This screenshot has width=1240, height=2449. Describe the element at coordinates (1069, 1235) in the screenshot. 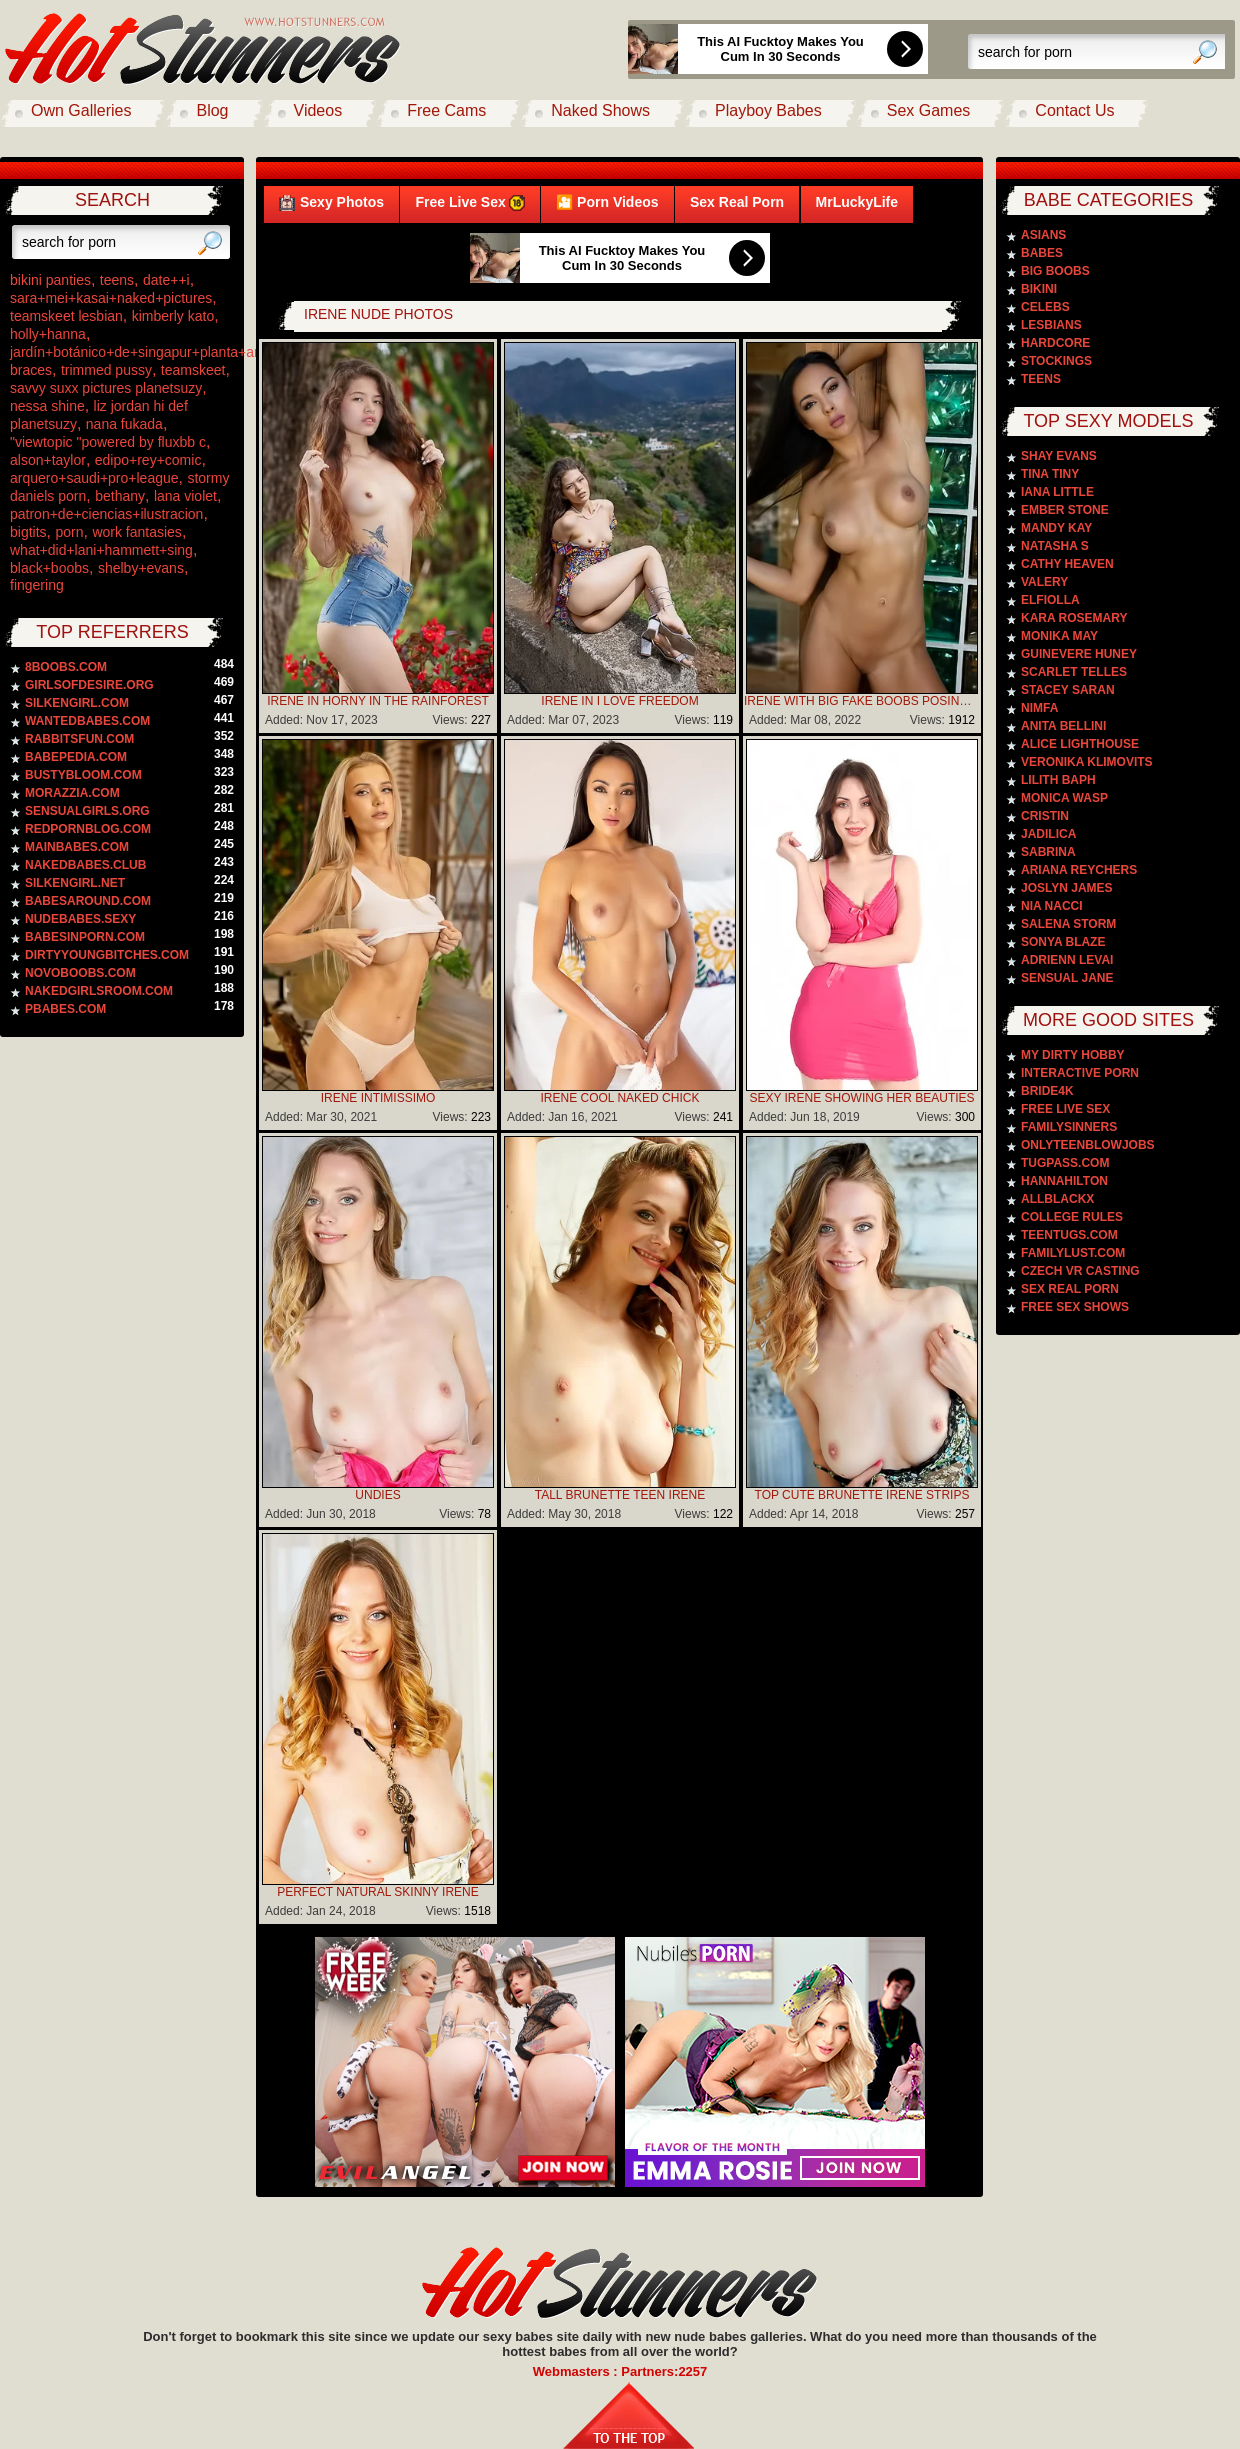

I see `TeenTugs.com` at that location.